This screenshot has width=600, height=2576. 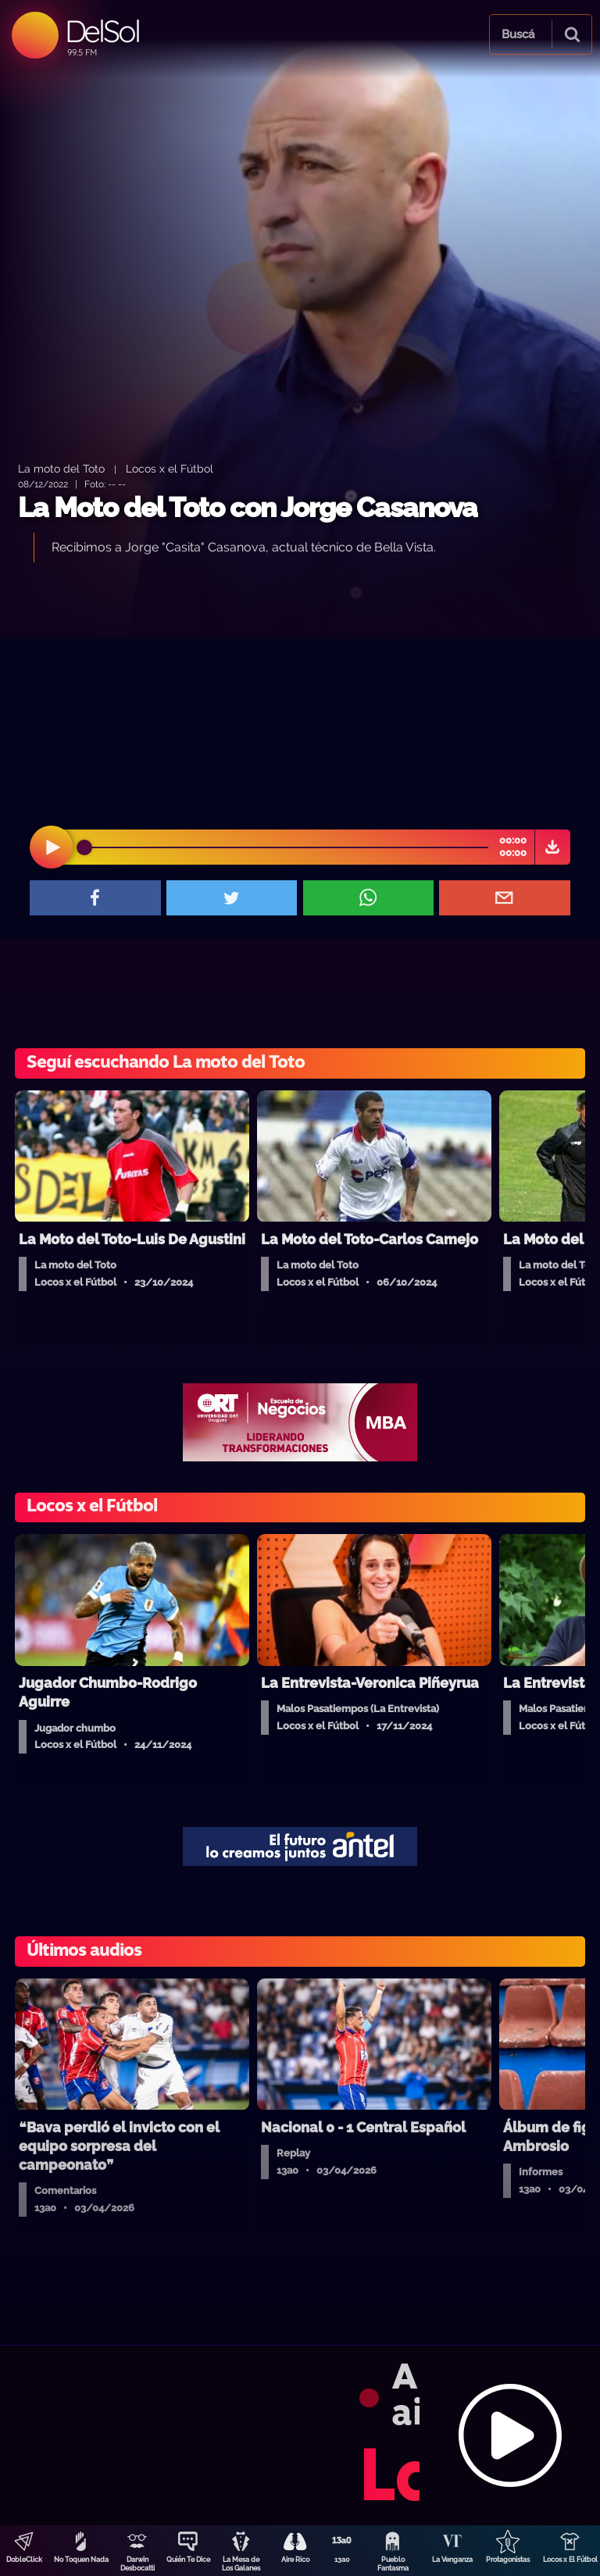 I want to click on Darwin Desbocatti, so click(x=137, y=2564).